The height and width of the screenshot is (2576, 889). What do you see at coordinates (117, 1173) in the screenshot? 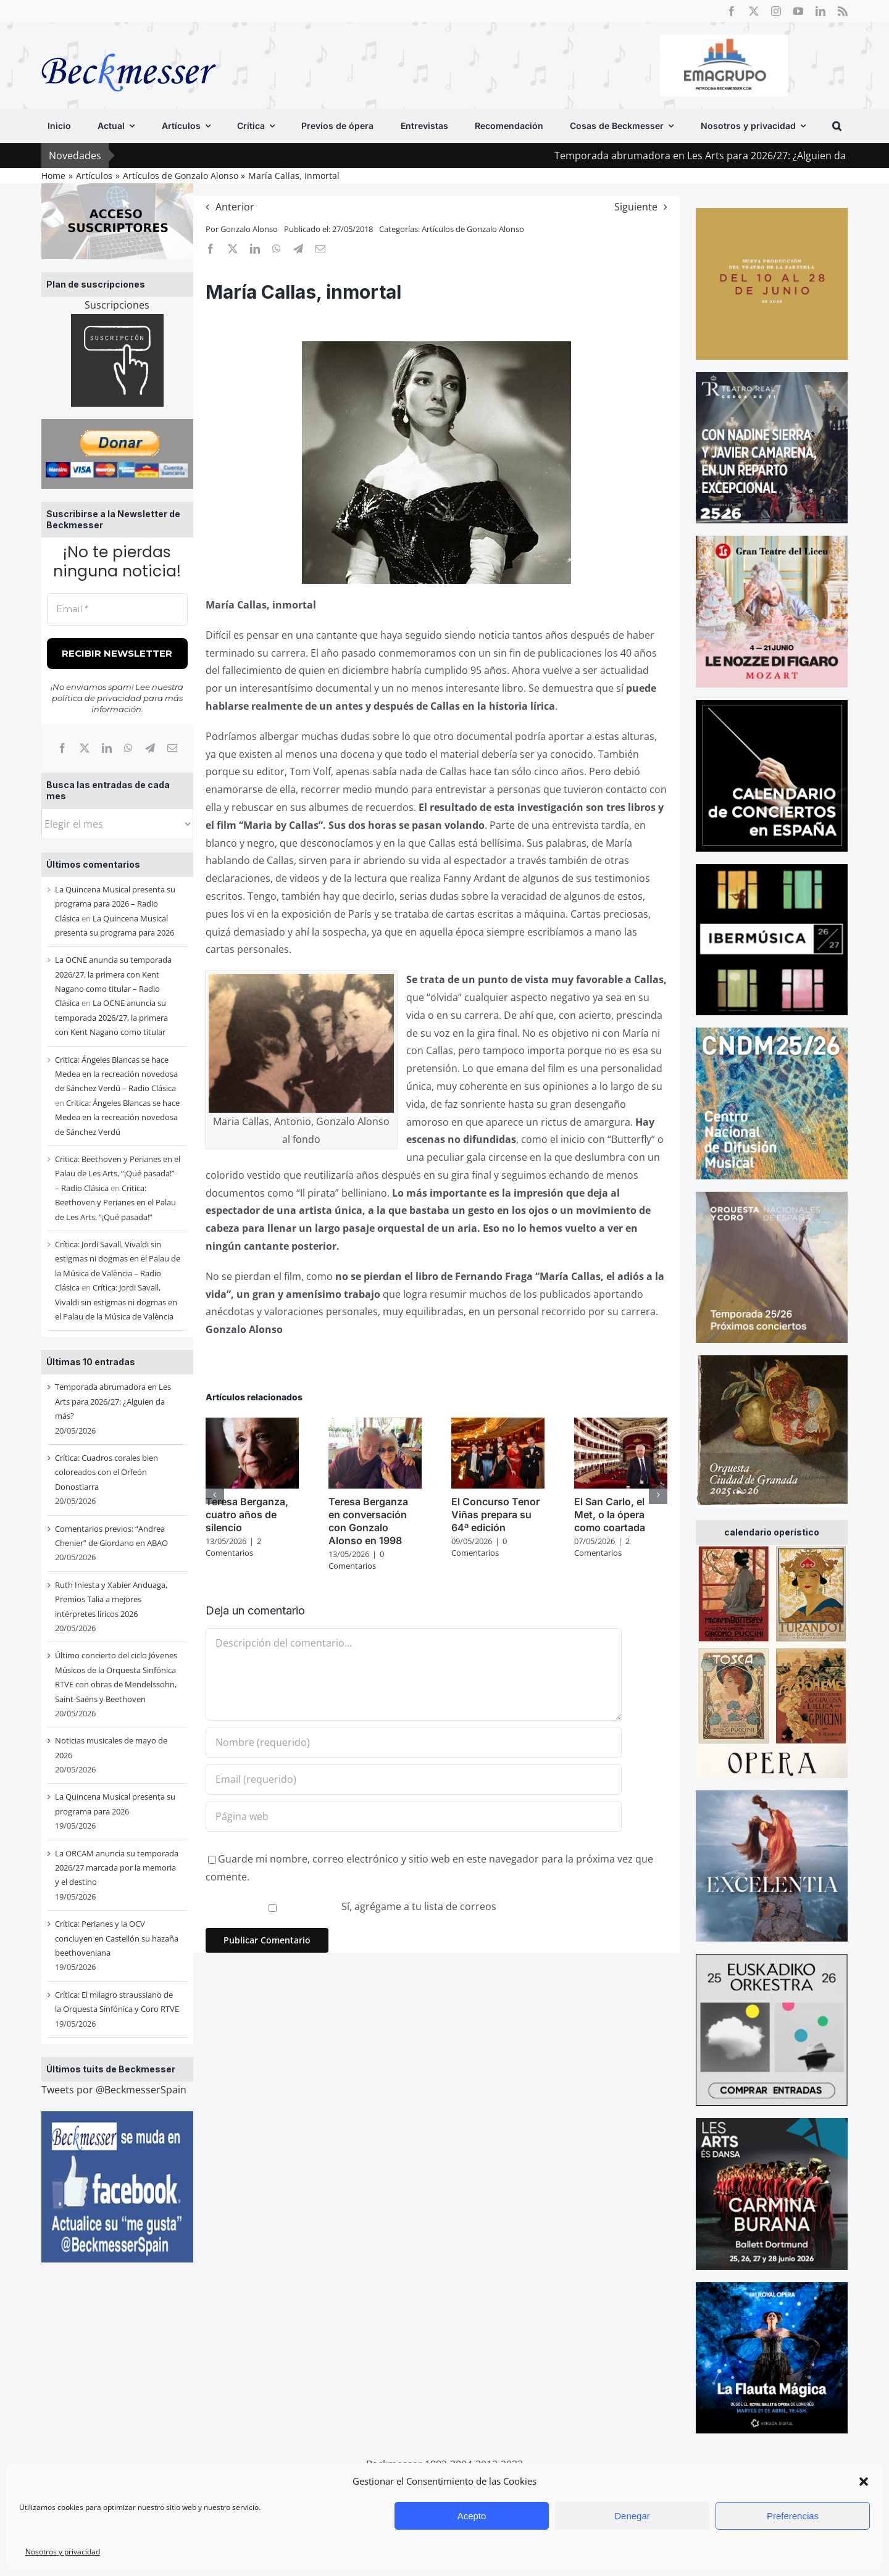
I see `Critica: Beethoven y Perianes en el Palau de Les Arts, “¡Qué pasada!” – Radio Clásica` at bounding box center [117, 1173].